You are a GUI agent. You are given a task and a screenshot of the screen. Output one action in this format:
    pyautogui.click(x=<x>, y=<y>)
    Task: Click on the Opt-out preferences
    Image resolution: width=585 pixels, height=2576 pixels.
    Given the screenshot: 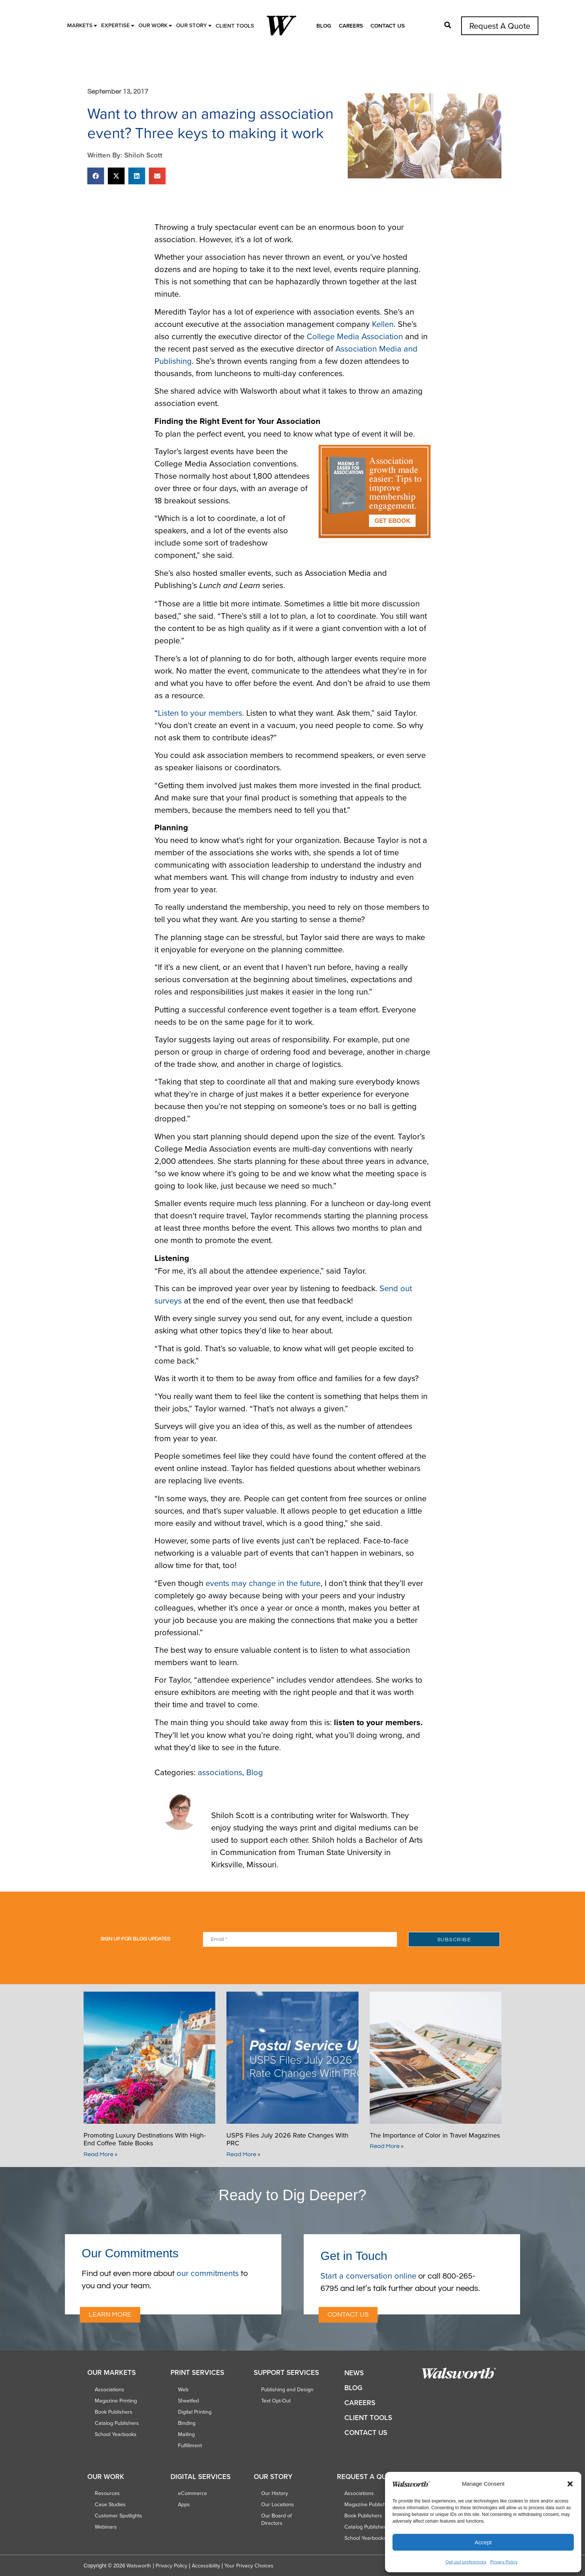 What is the action you would take?
    pyautogui.click(x=466, y=2561)
    